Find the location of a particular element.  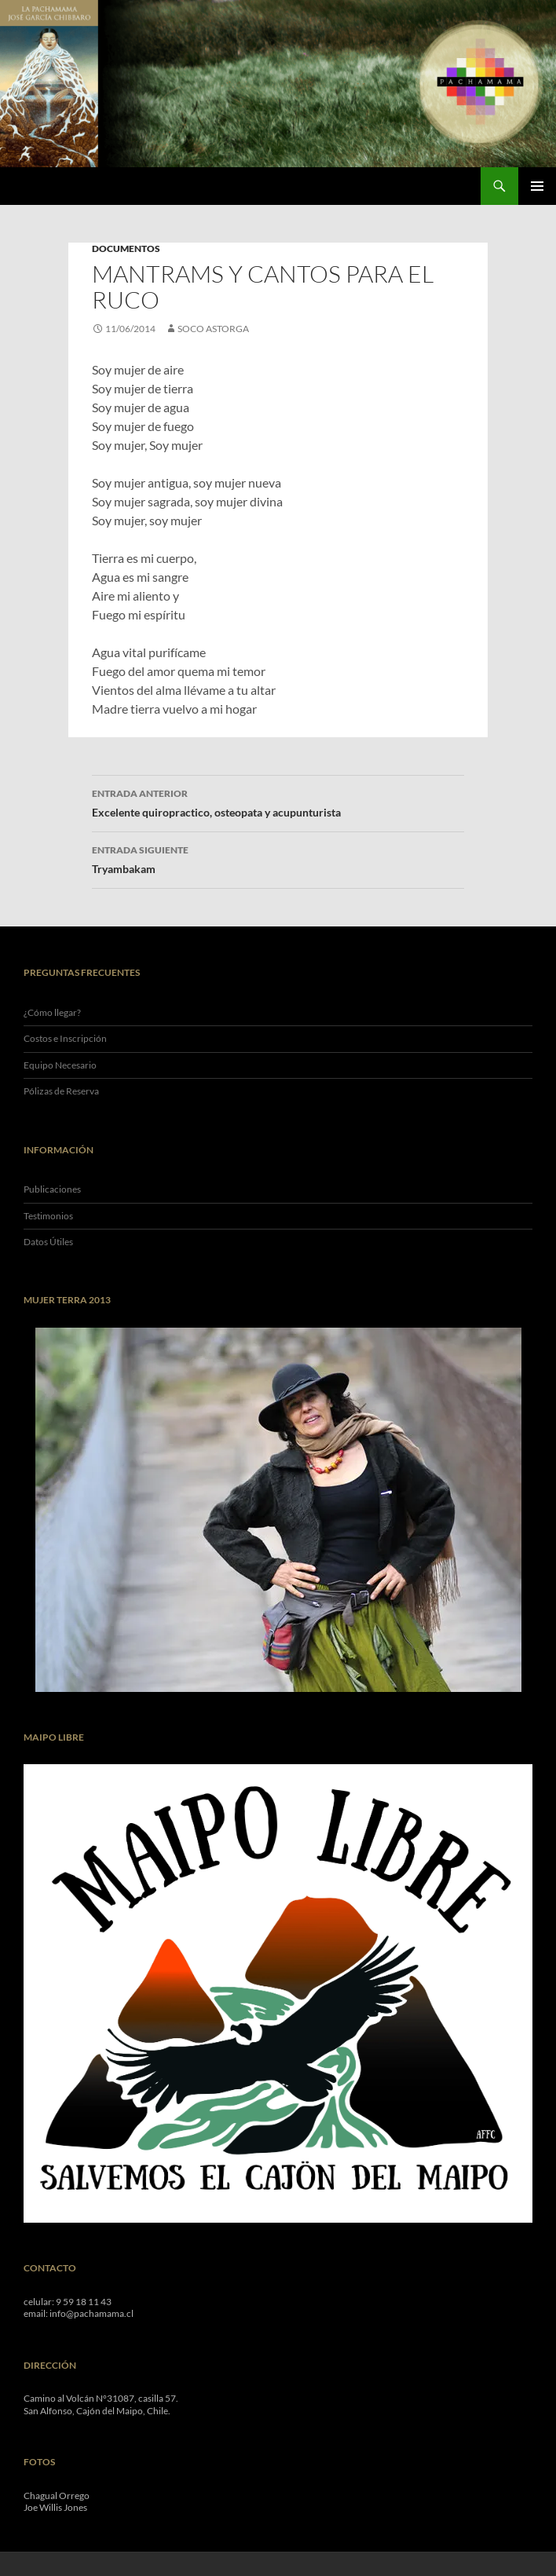

Testimonios is located at coordinates (48, 1216).